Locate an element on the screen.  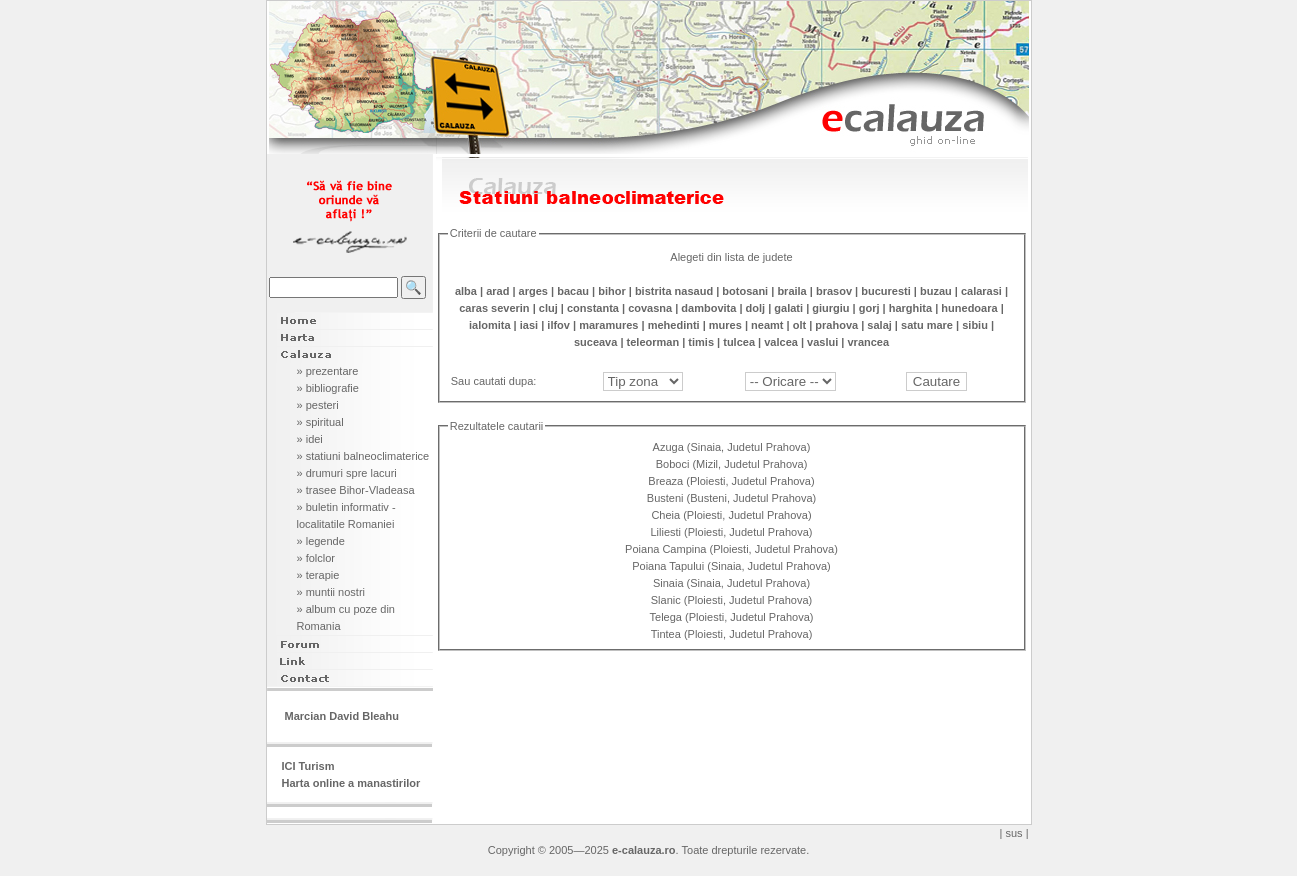
Sinaia (Sinaia, Judetul Prahova) is located at coordinates (731, 583).